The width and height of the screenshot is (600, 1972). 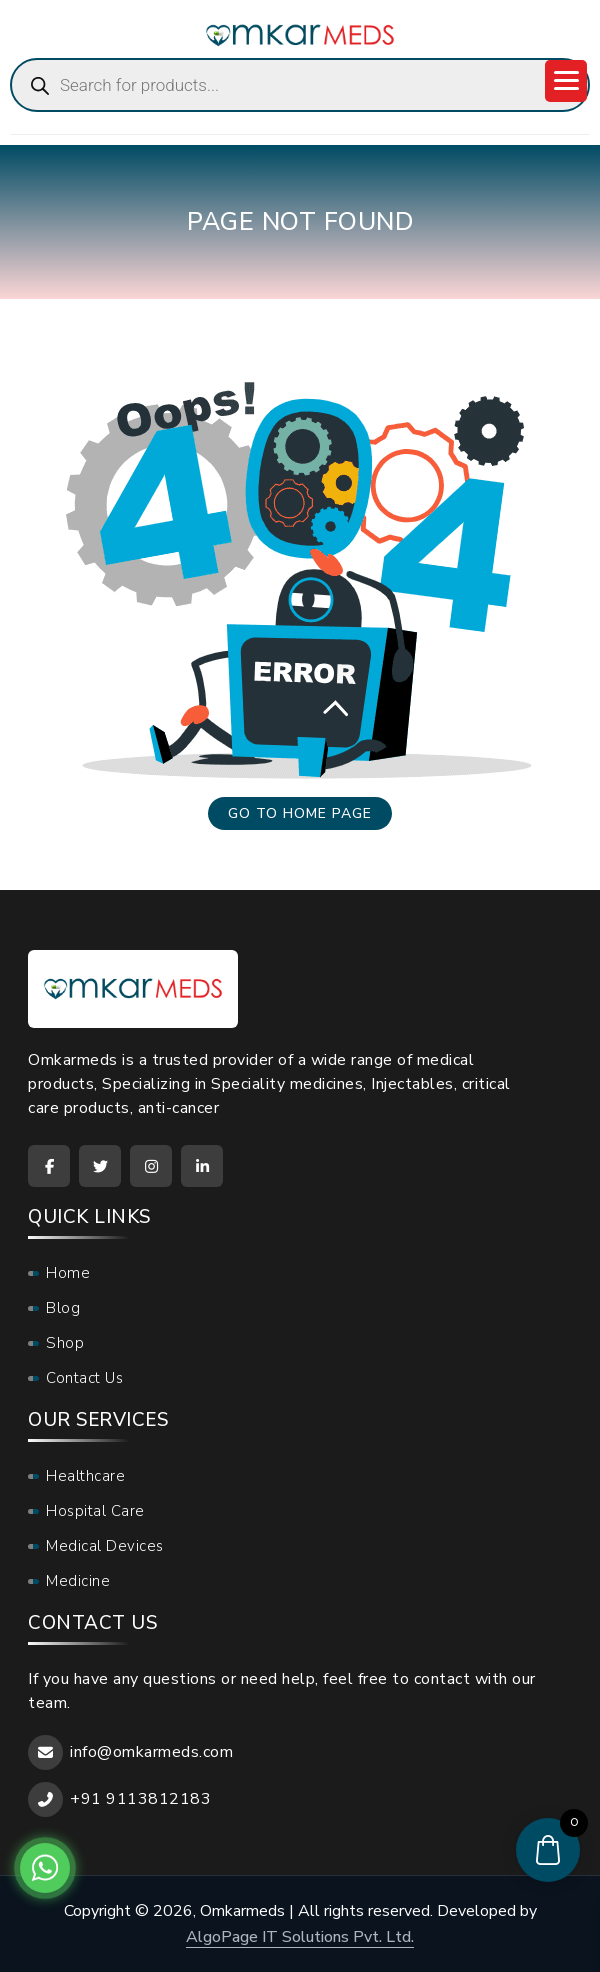 What do you see at coordinates (95, 1511) in the screenshot?
I see `Hospital Care` at bounding box center [95, 1511].